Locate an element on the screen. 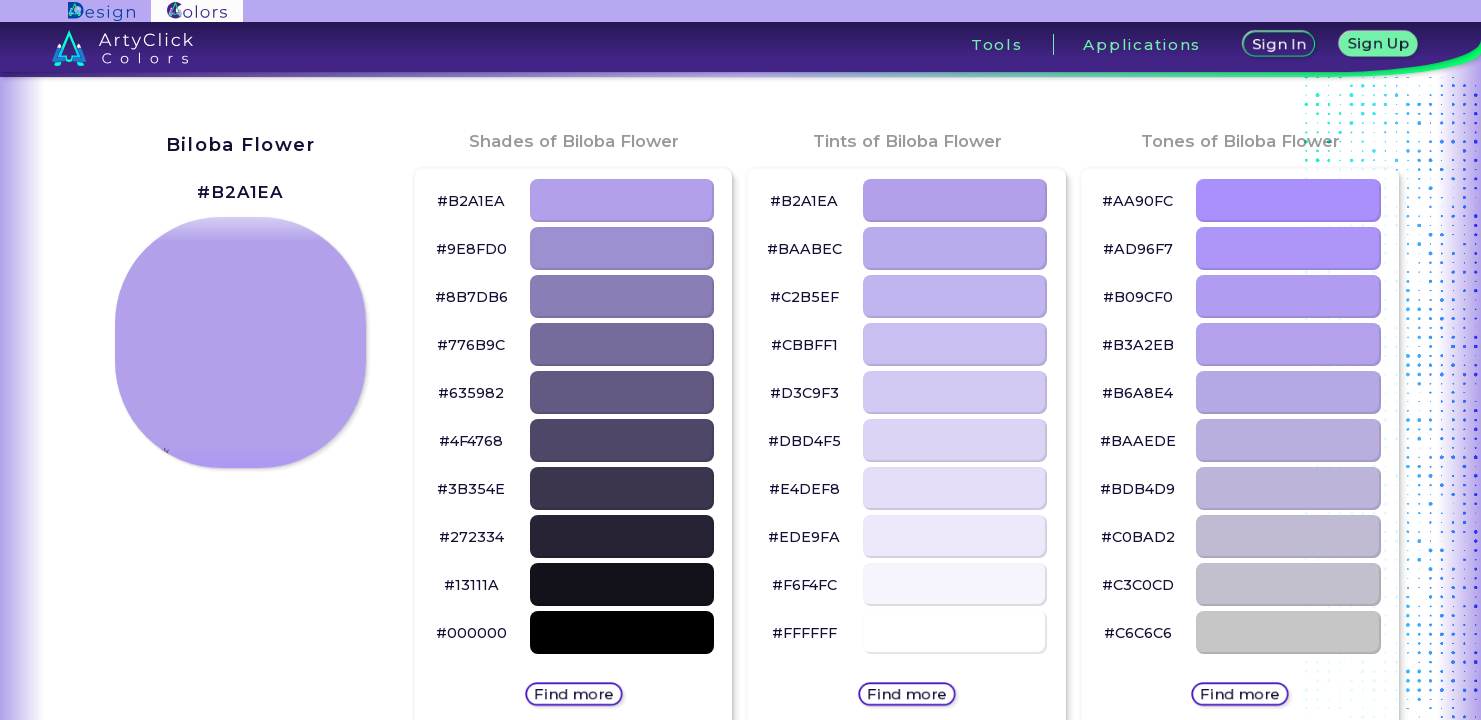 The image size is (1481, 720). #635982 is located at coordinates (471, 393).